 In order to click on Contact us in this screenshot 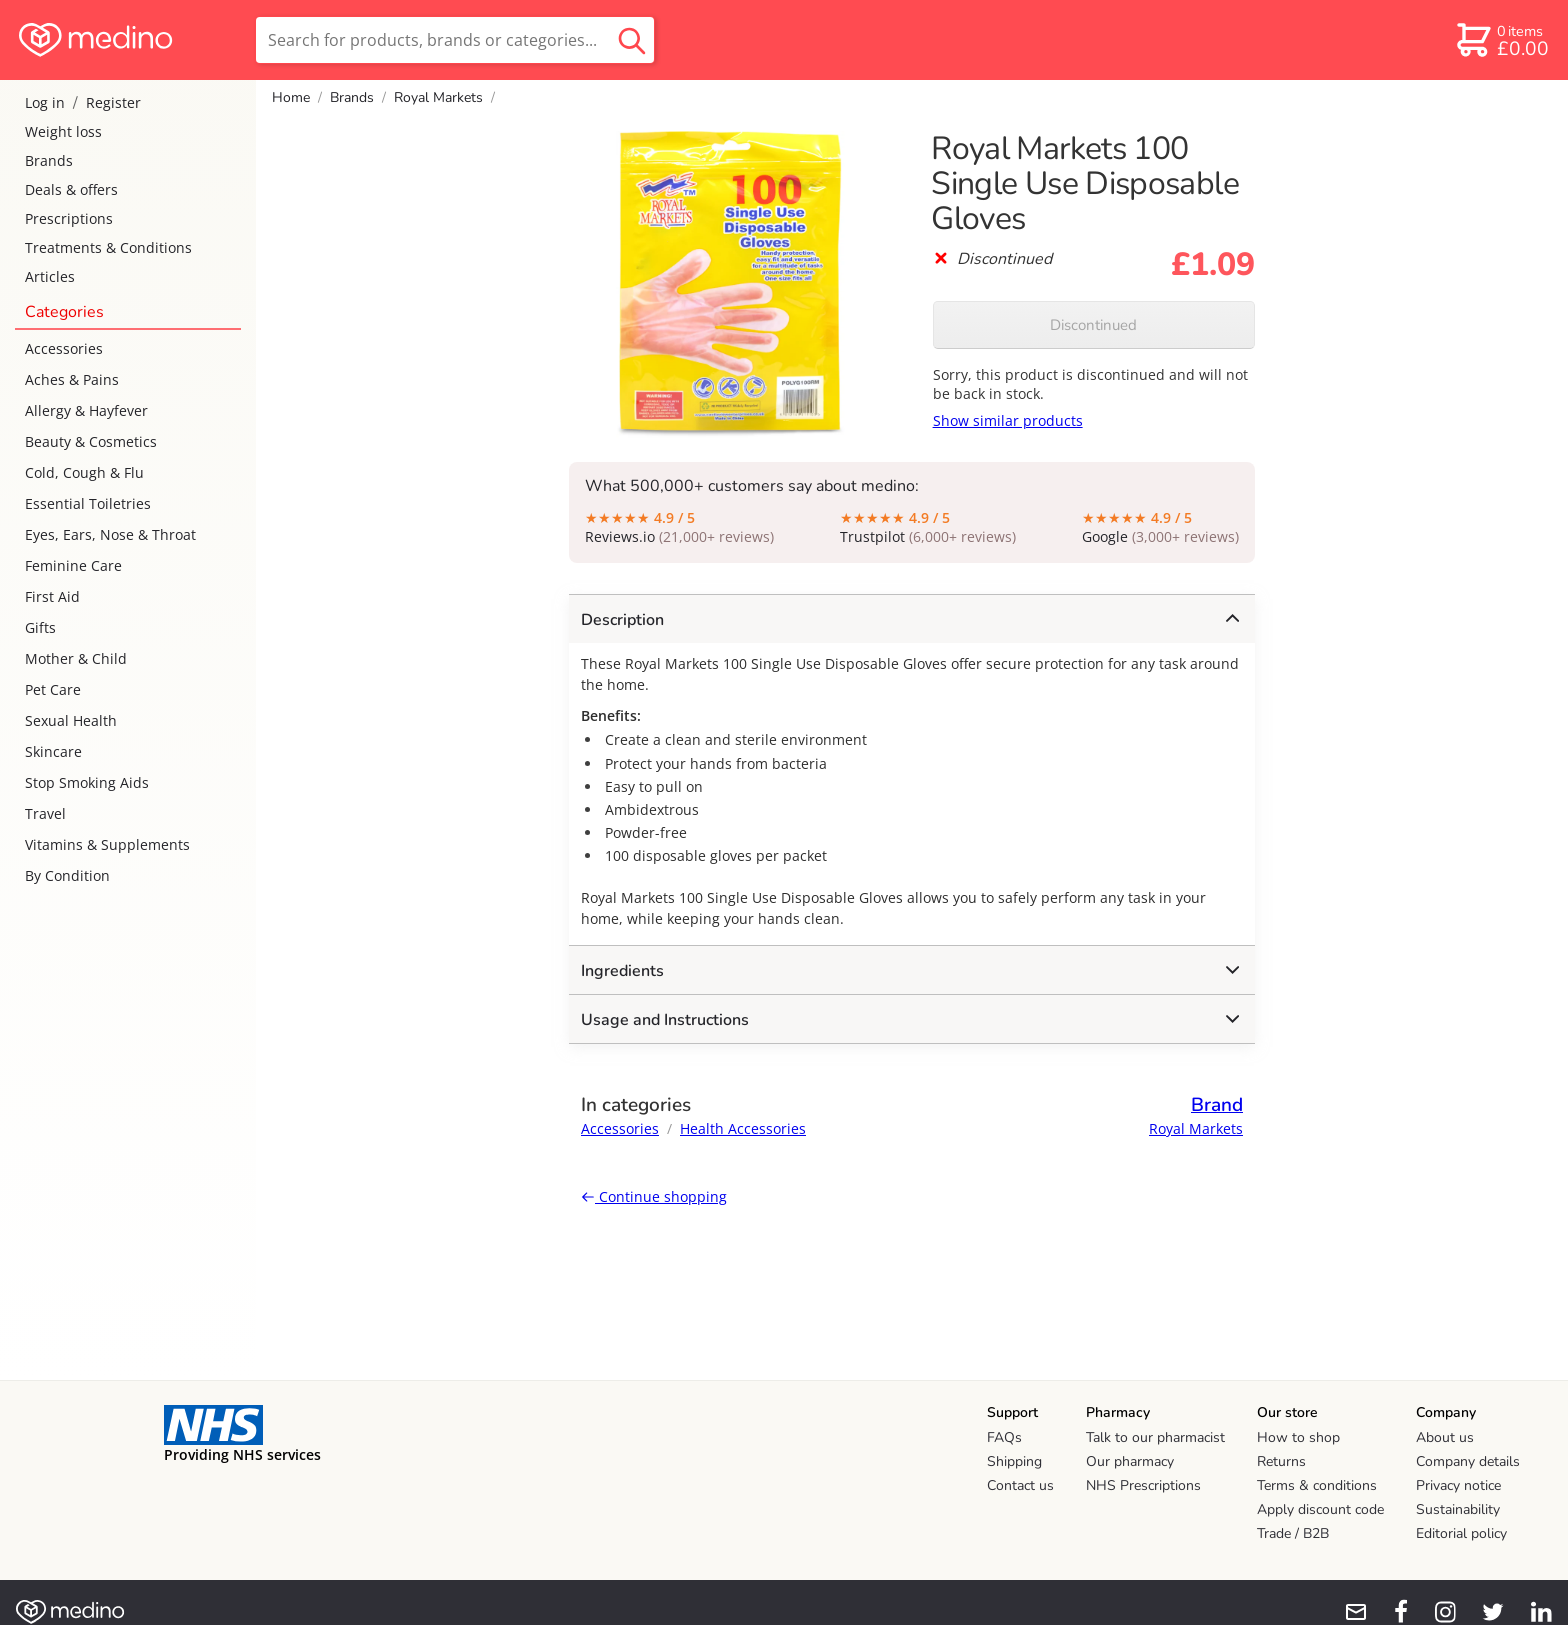, I will do `click(1020, 1485)`.